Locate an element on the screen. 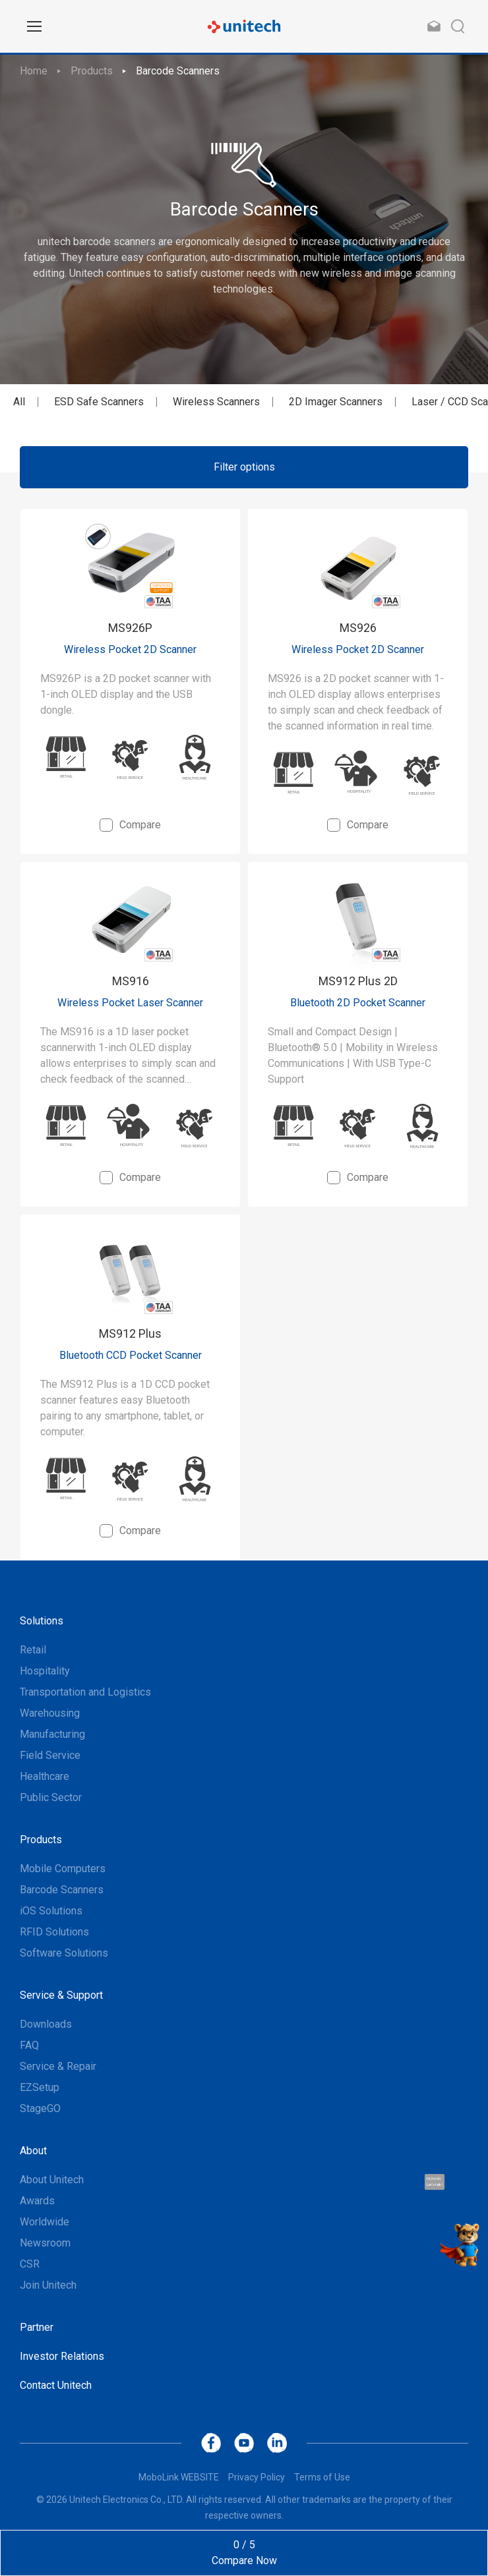  Wireless Scanners is located at coordinates (216, 401).